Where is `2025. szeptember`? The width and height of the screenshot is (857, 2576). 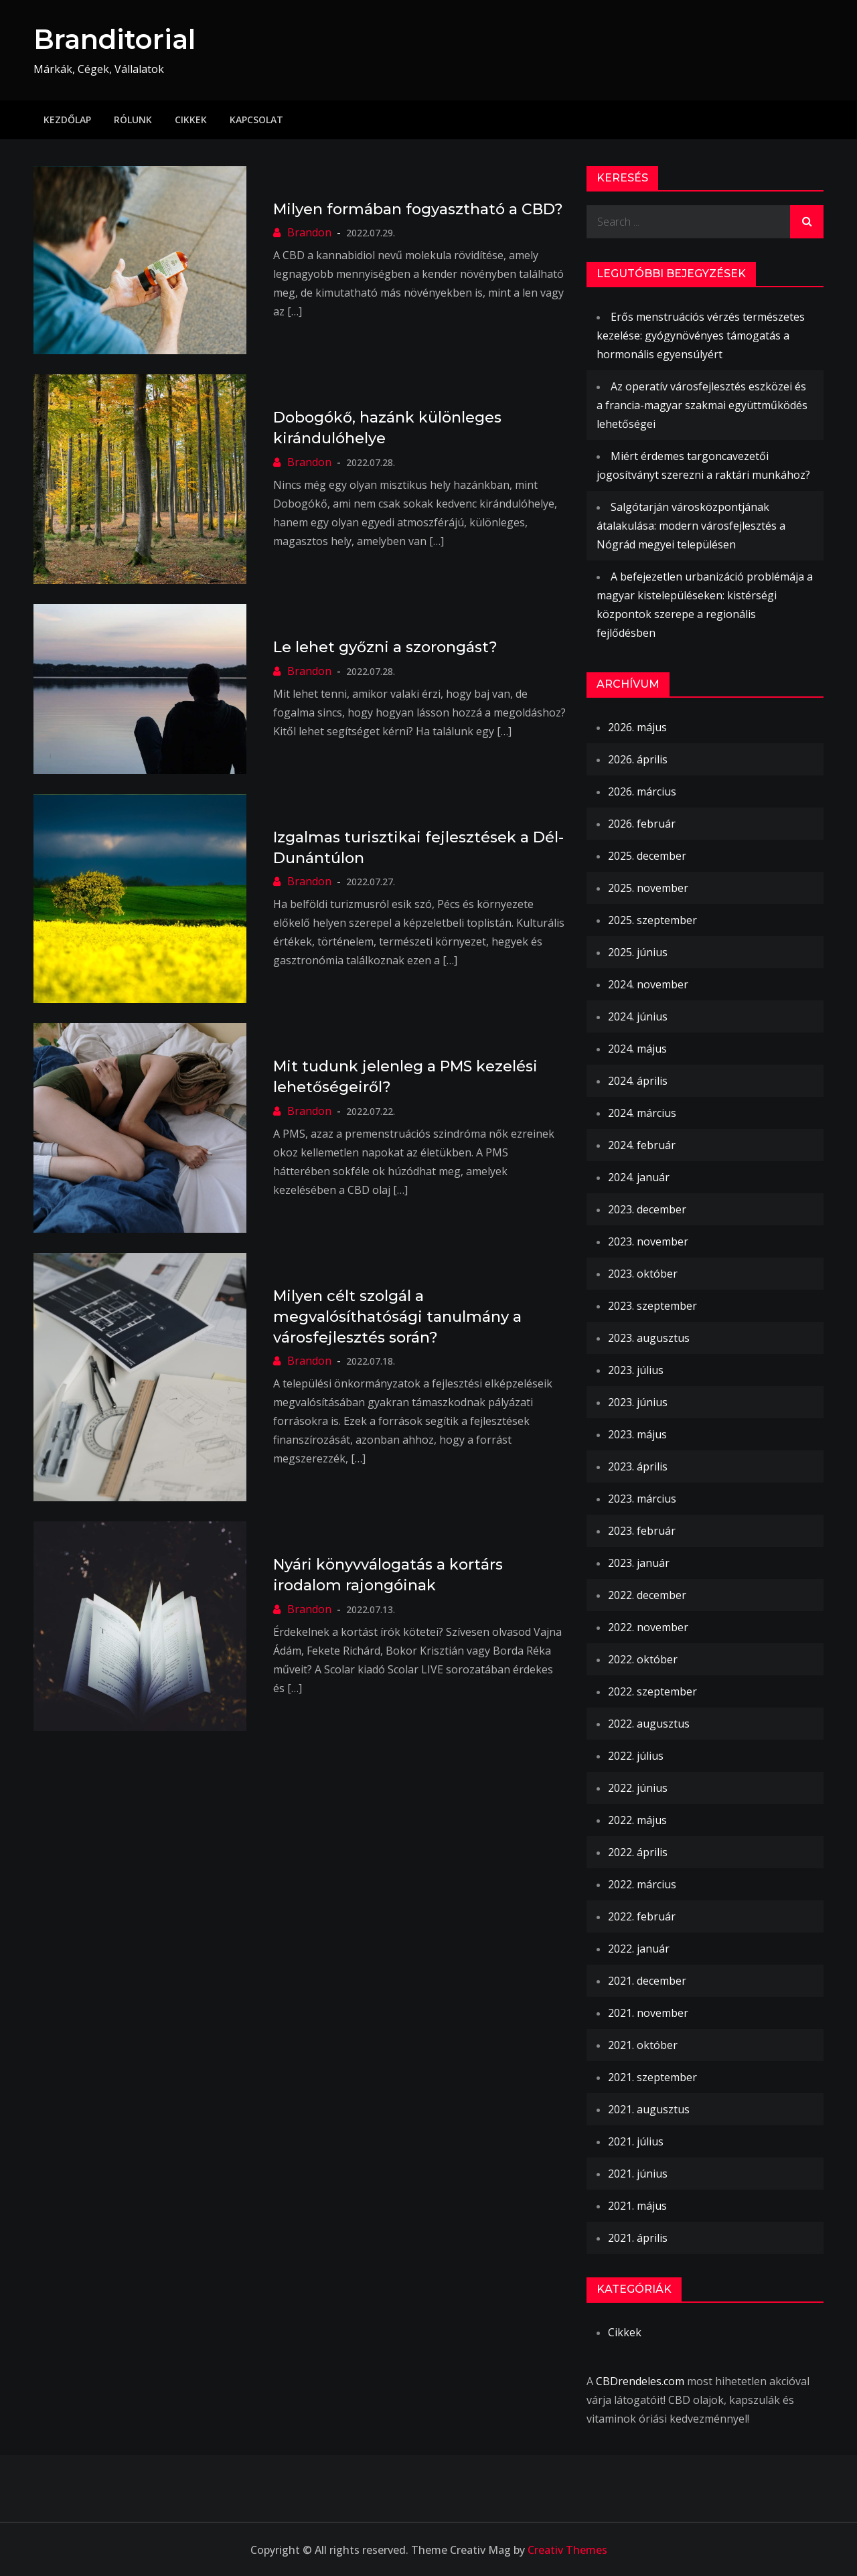 2025. szeptember is located at coordinates (652, 919).